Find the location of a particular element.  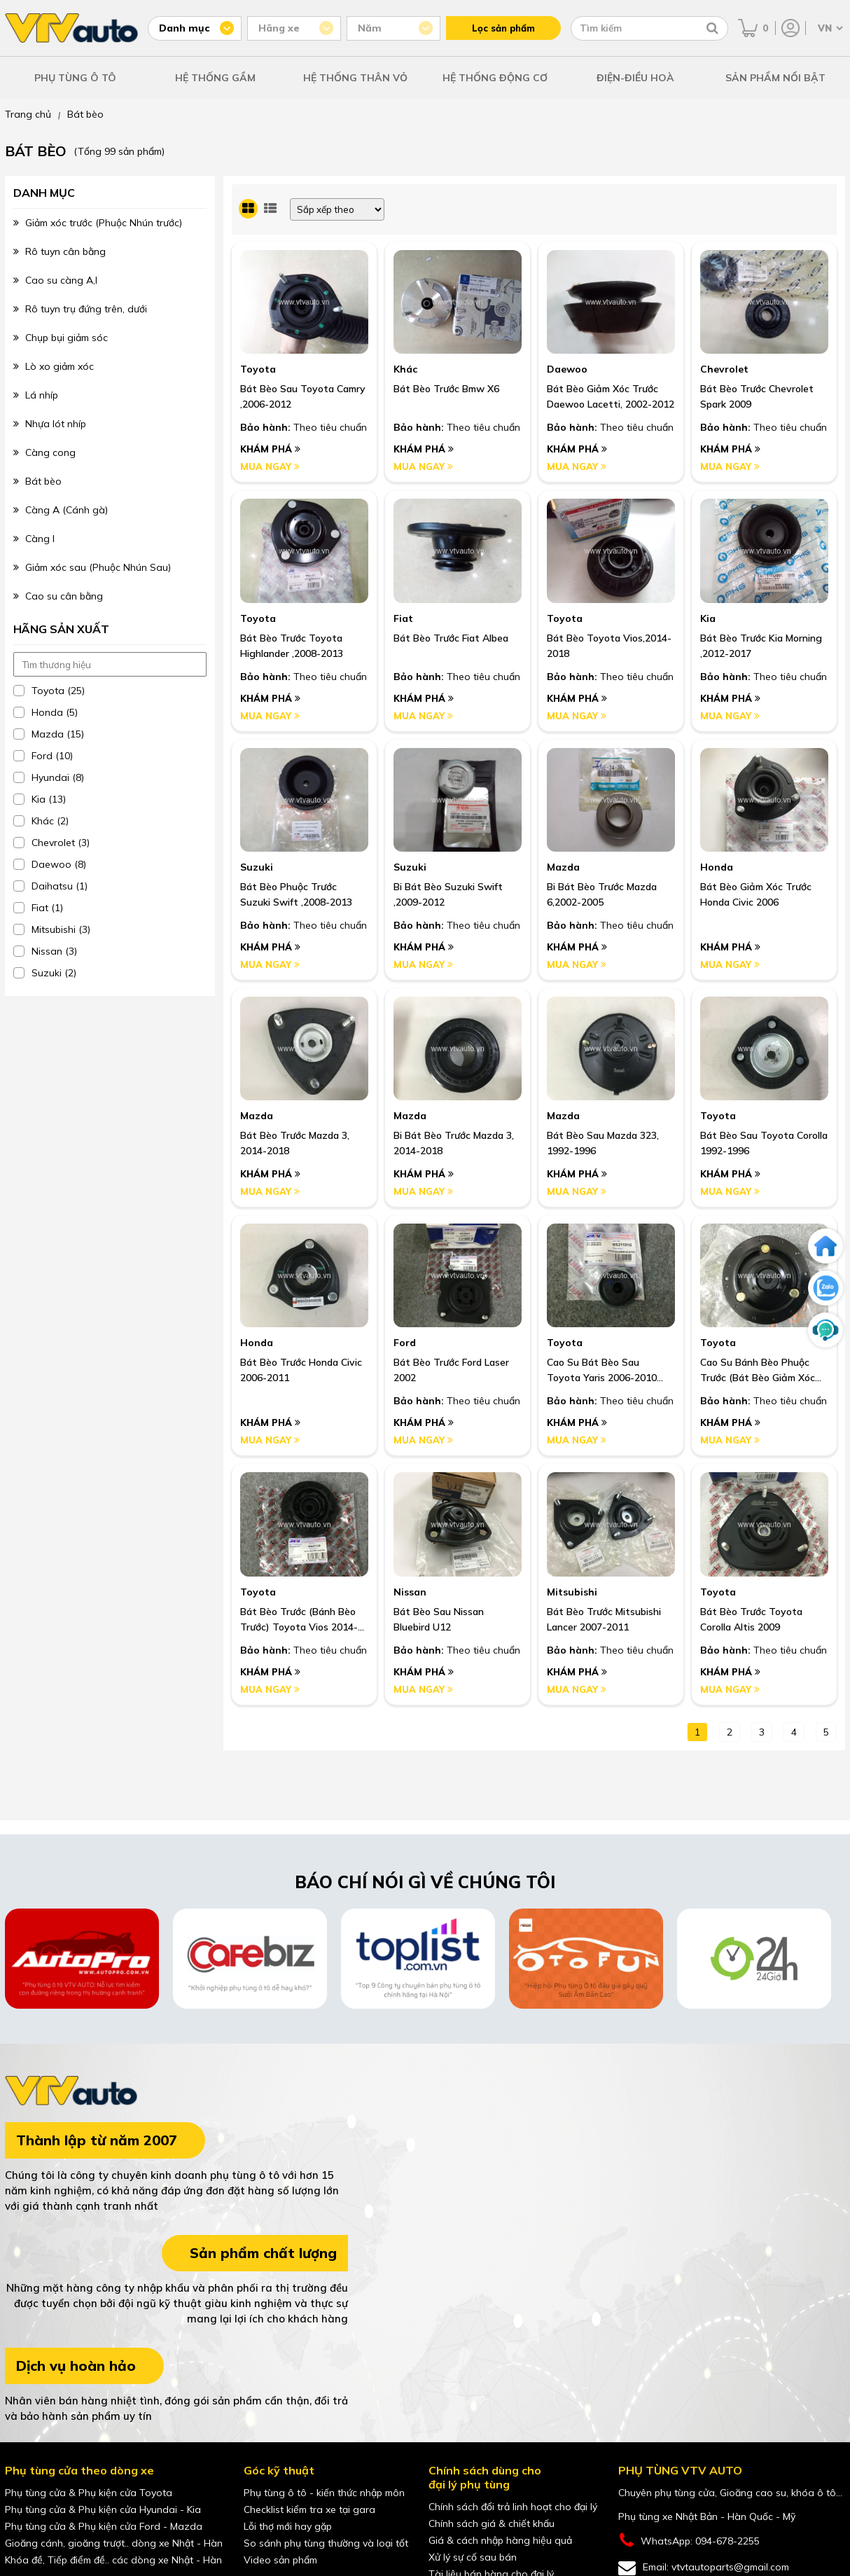

Phụ tùng xe Nhật Bản - Hàn Quốc - Mỹ is located at coordinates (706, 2516).